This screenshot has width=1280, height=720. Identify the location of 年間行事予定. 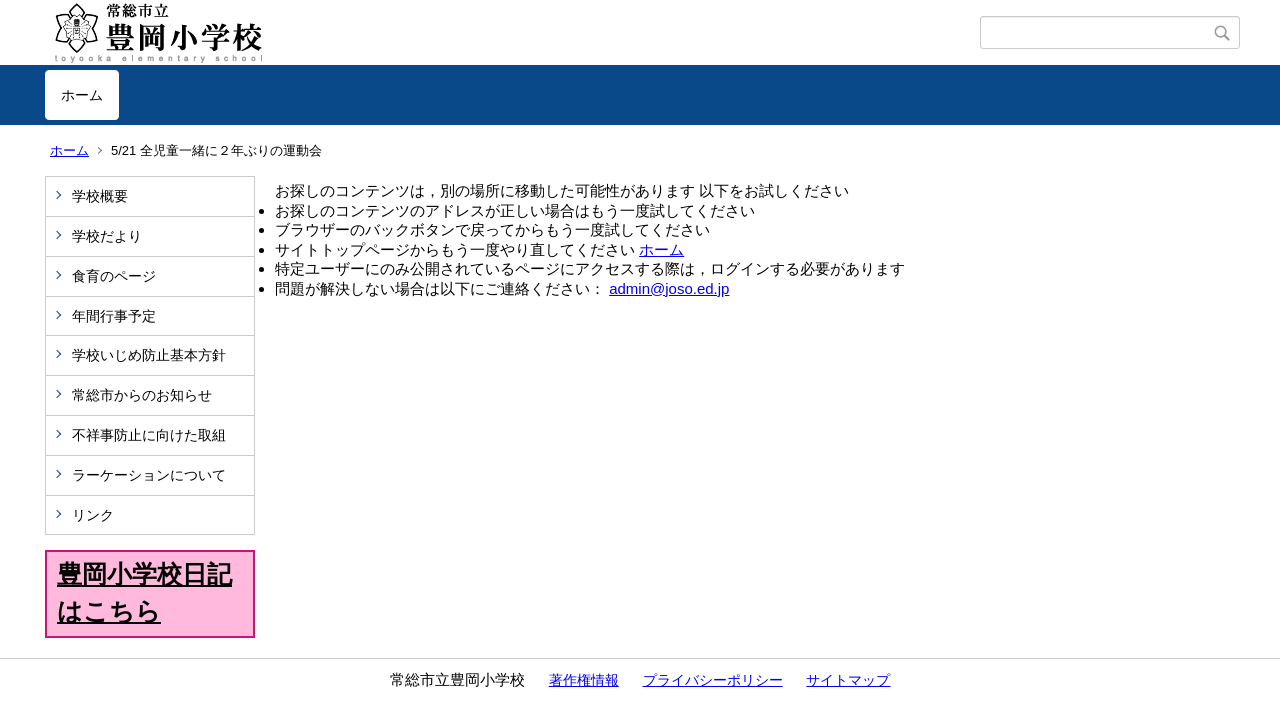
(114, 316).